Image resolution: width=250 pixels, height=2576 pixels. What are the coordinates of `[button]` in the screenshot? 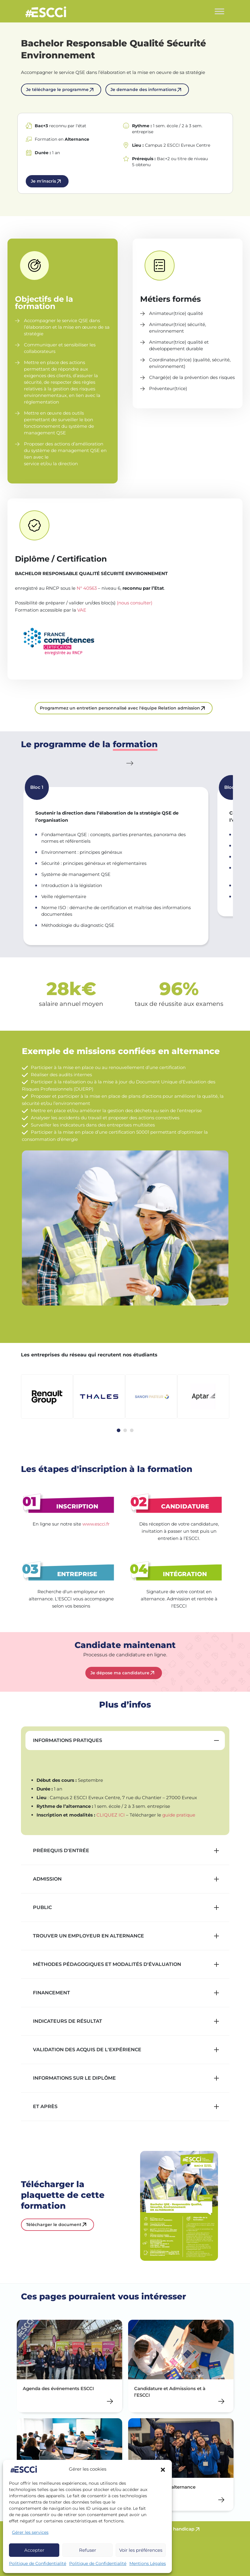 It's located at (163, 2469).